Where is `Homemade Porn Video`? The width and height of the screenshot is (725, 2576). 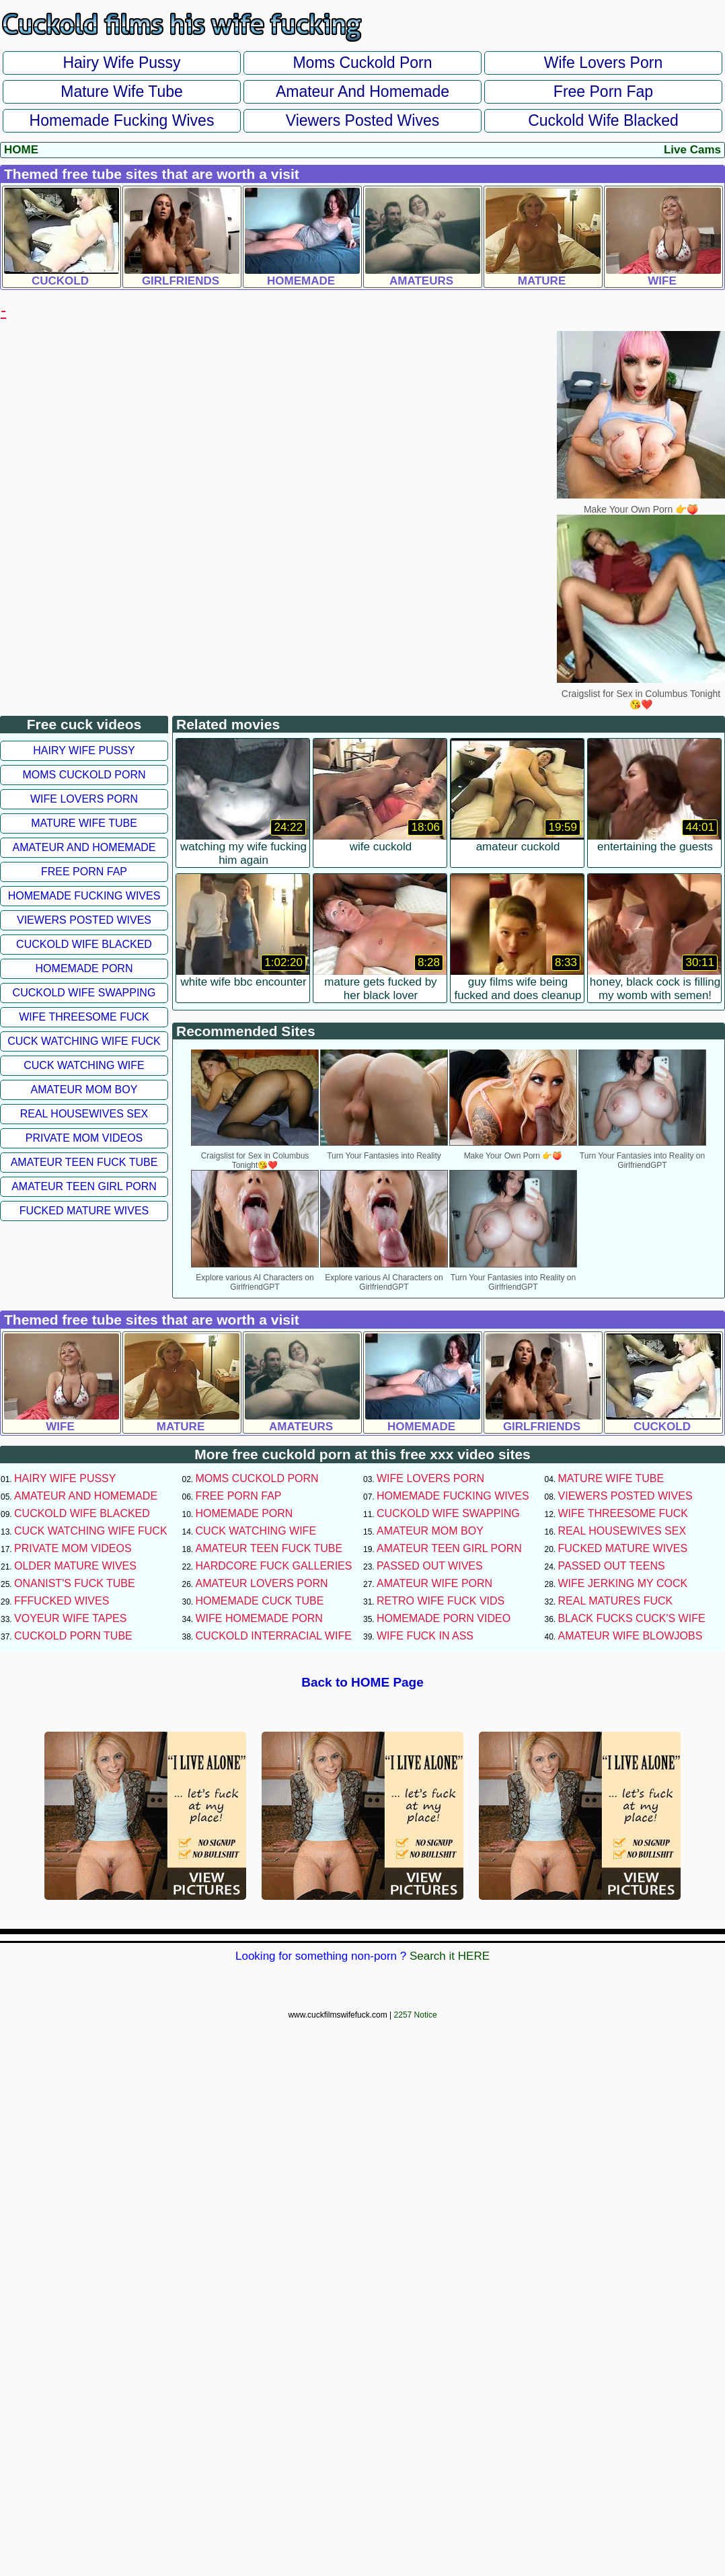
Homemade Porn Video is located at coordinates (443, 1618).